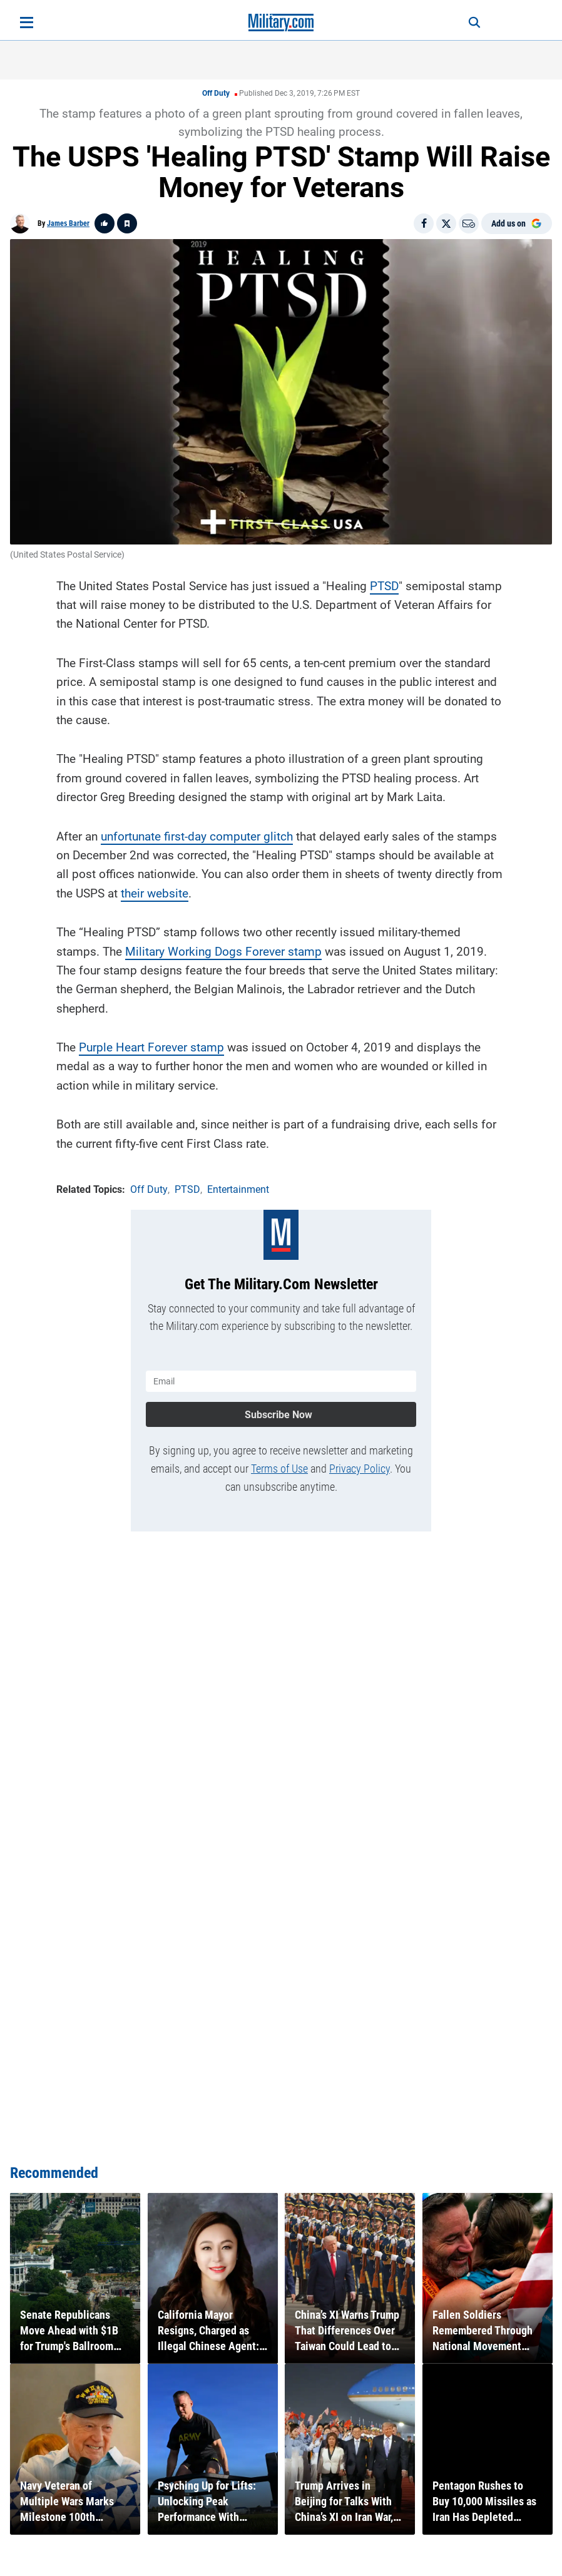  I want to click on [Email], so click(469, 223).